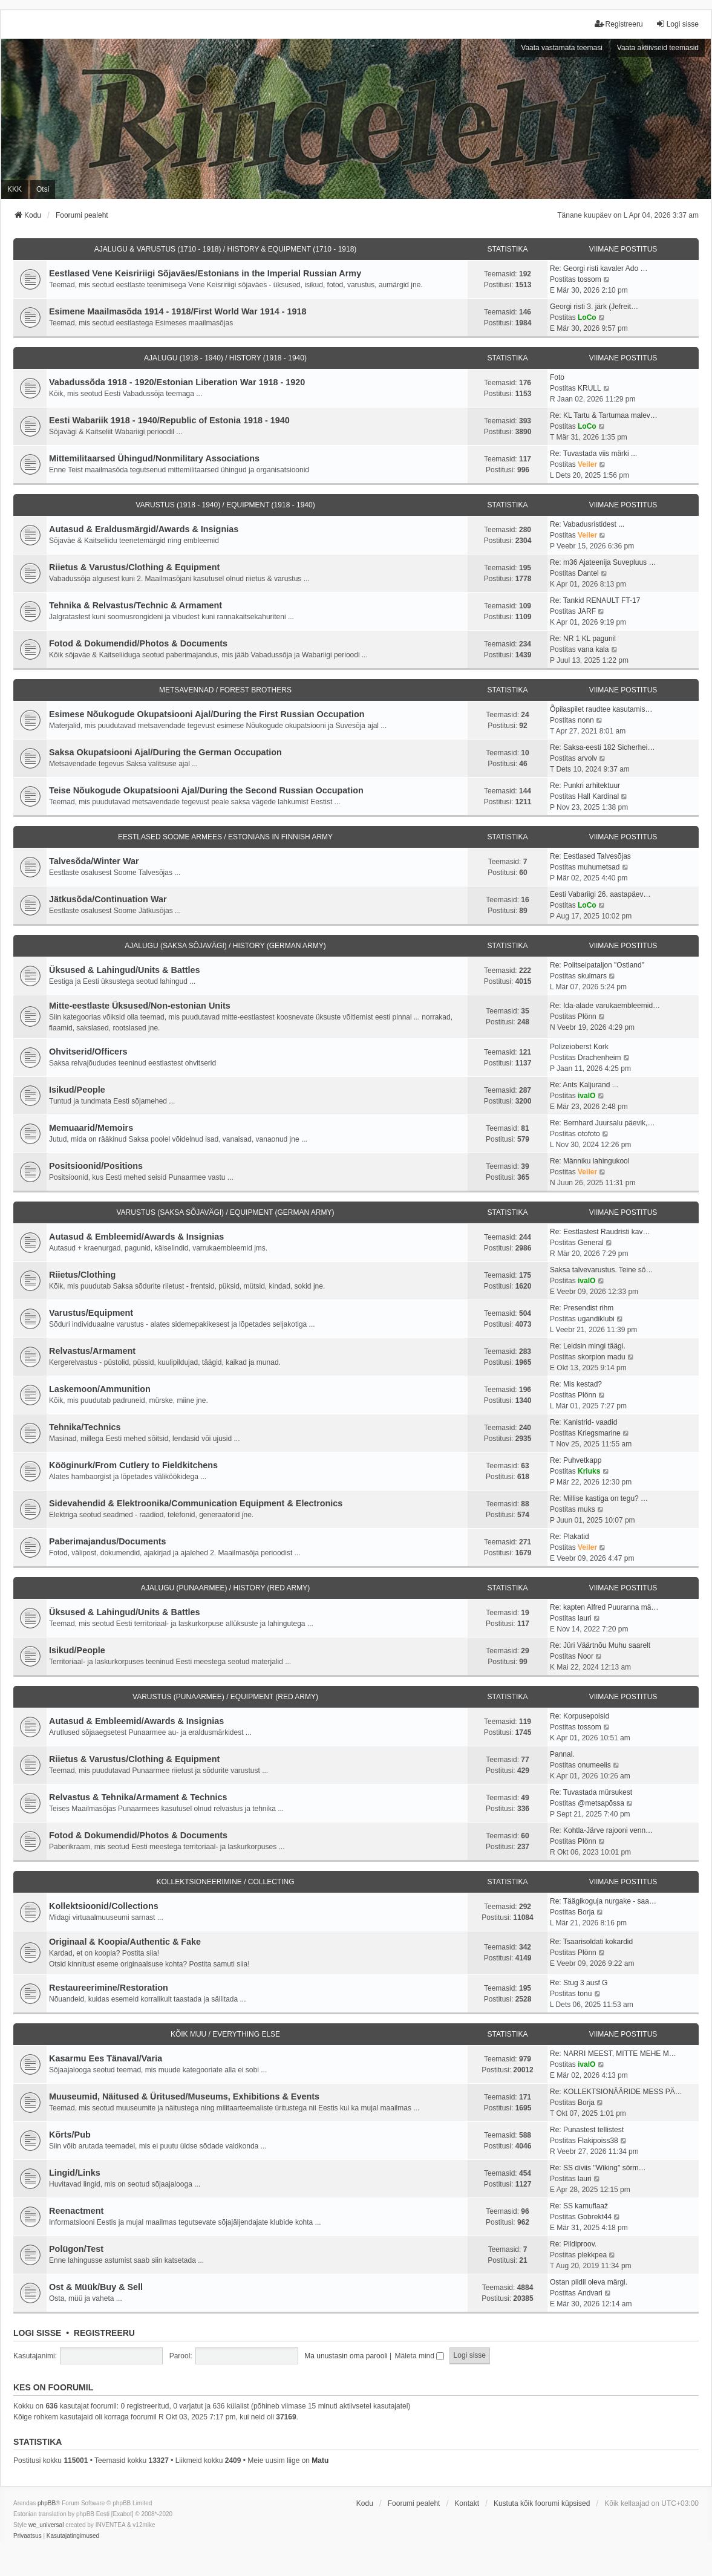 The width and height of the screenshot is (712, 2576). Describe the element at coordinates (225, 1212) in the screenshot. I see `VARUSTUS (SAKSA SÕJAVÄGI) / EQUIPMENT (GERMAN ARMY)` at that location.